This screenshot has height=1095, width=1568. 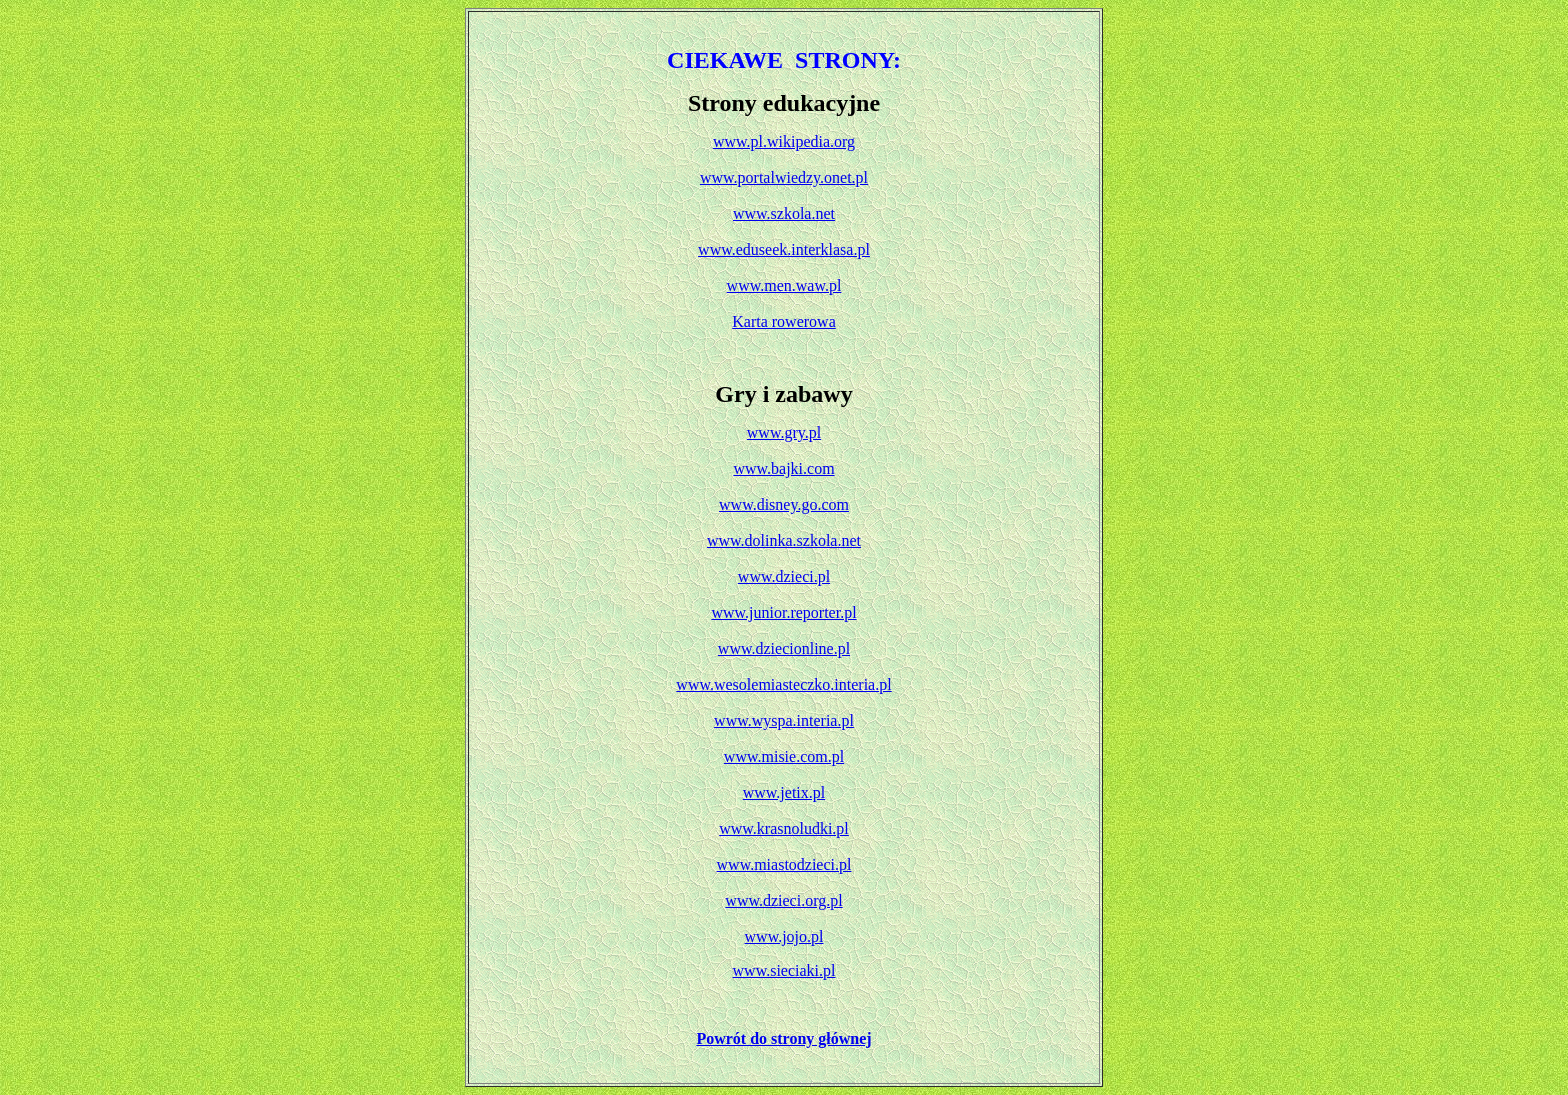 I want to click on www.sieciaki.pl, so click(x=784, y=970).